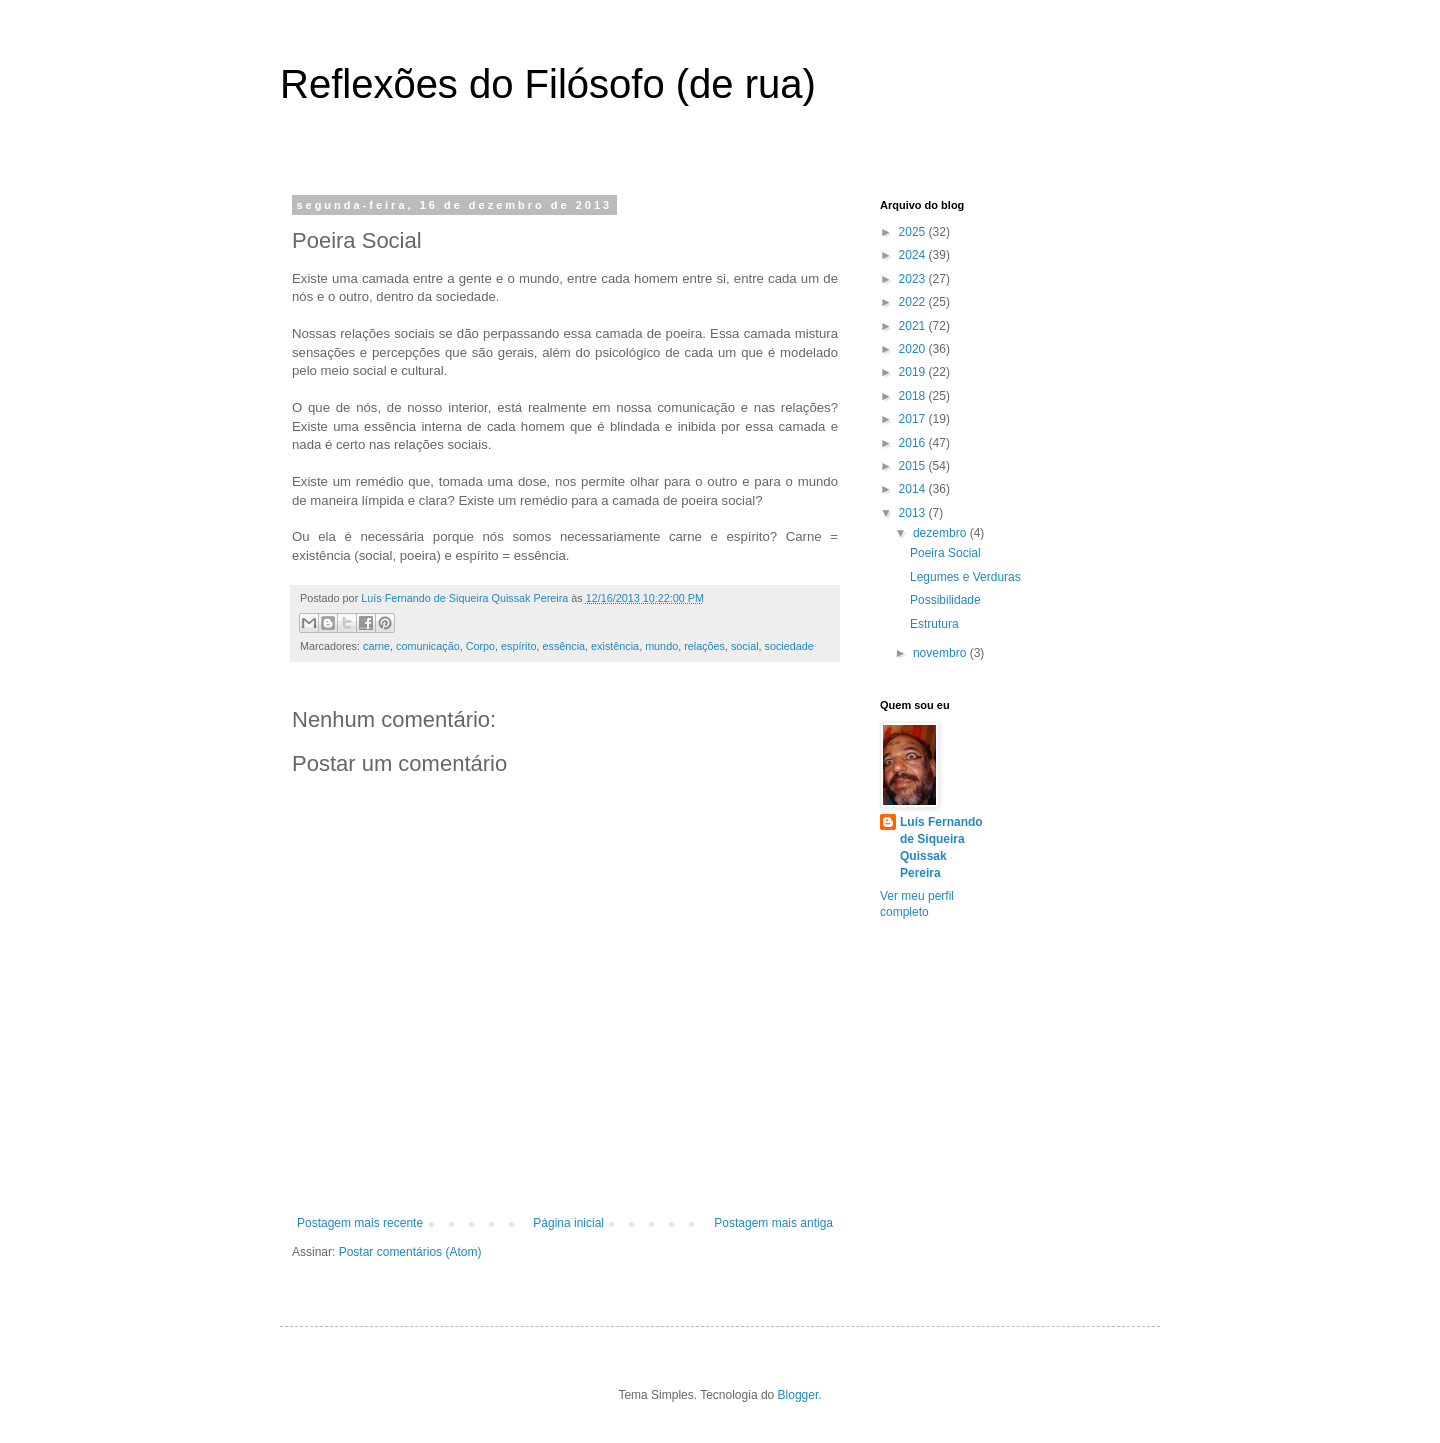 This screenshot has width=1440, height=1443. What do you see at coordinates (914, 396) in the screenshot?
I see `2018` at bounding box center [914, 396].